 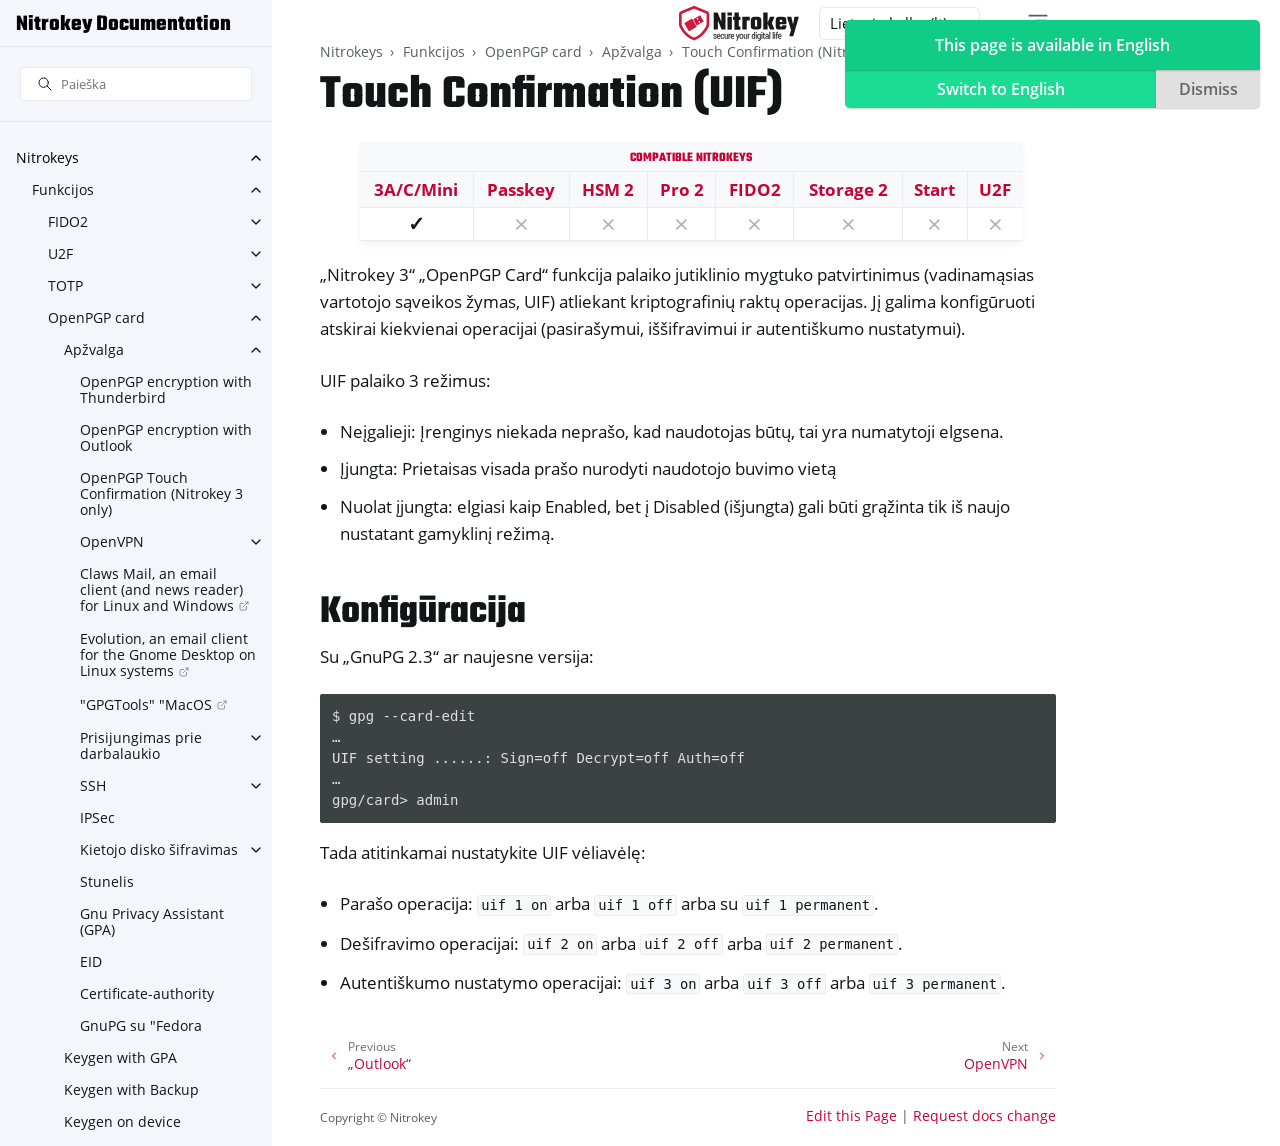 I want to click on Dismiss, so click(x=1208, y=89).